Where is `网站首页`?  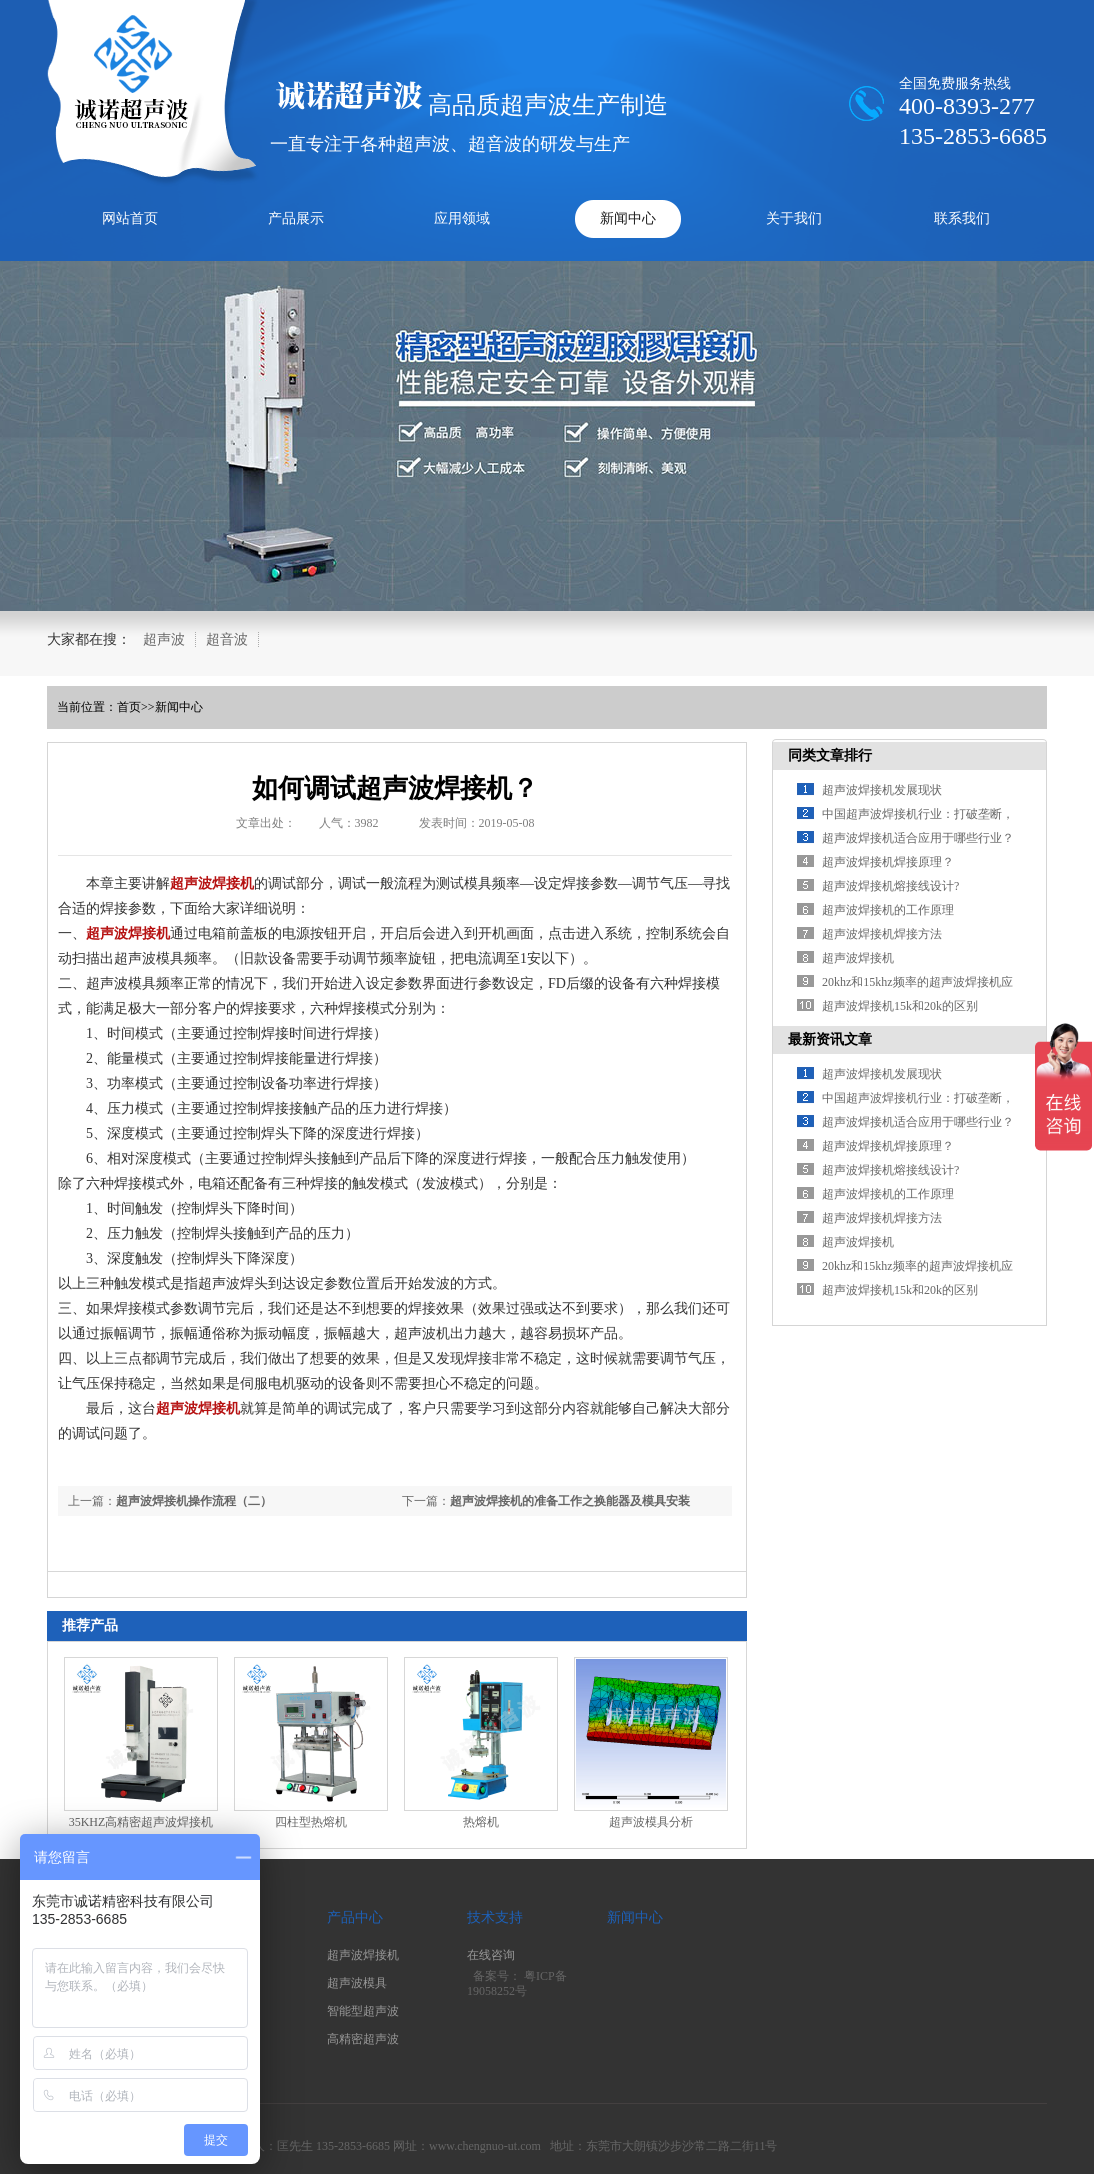 网站首页 is located at coordinates (130, 218).